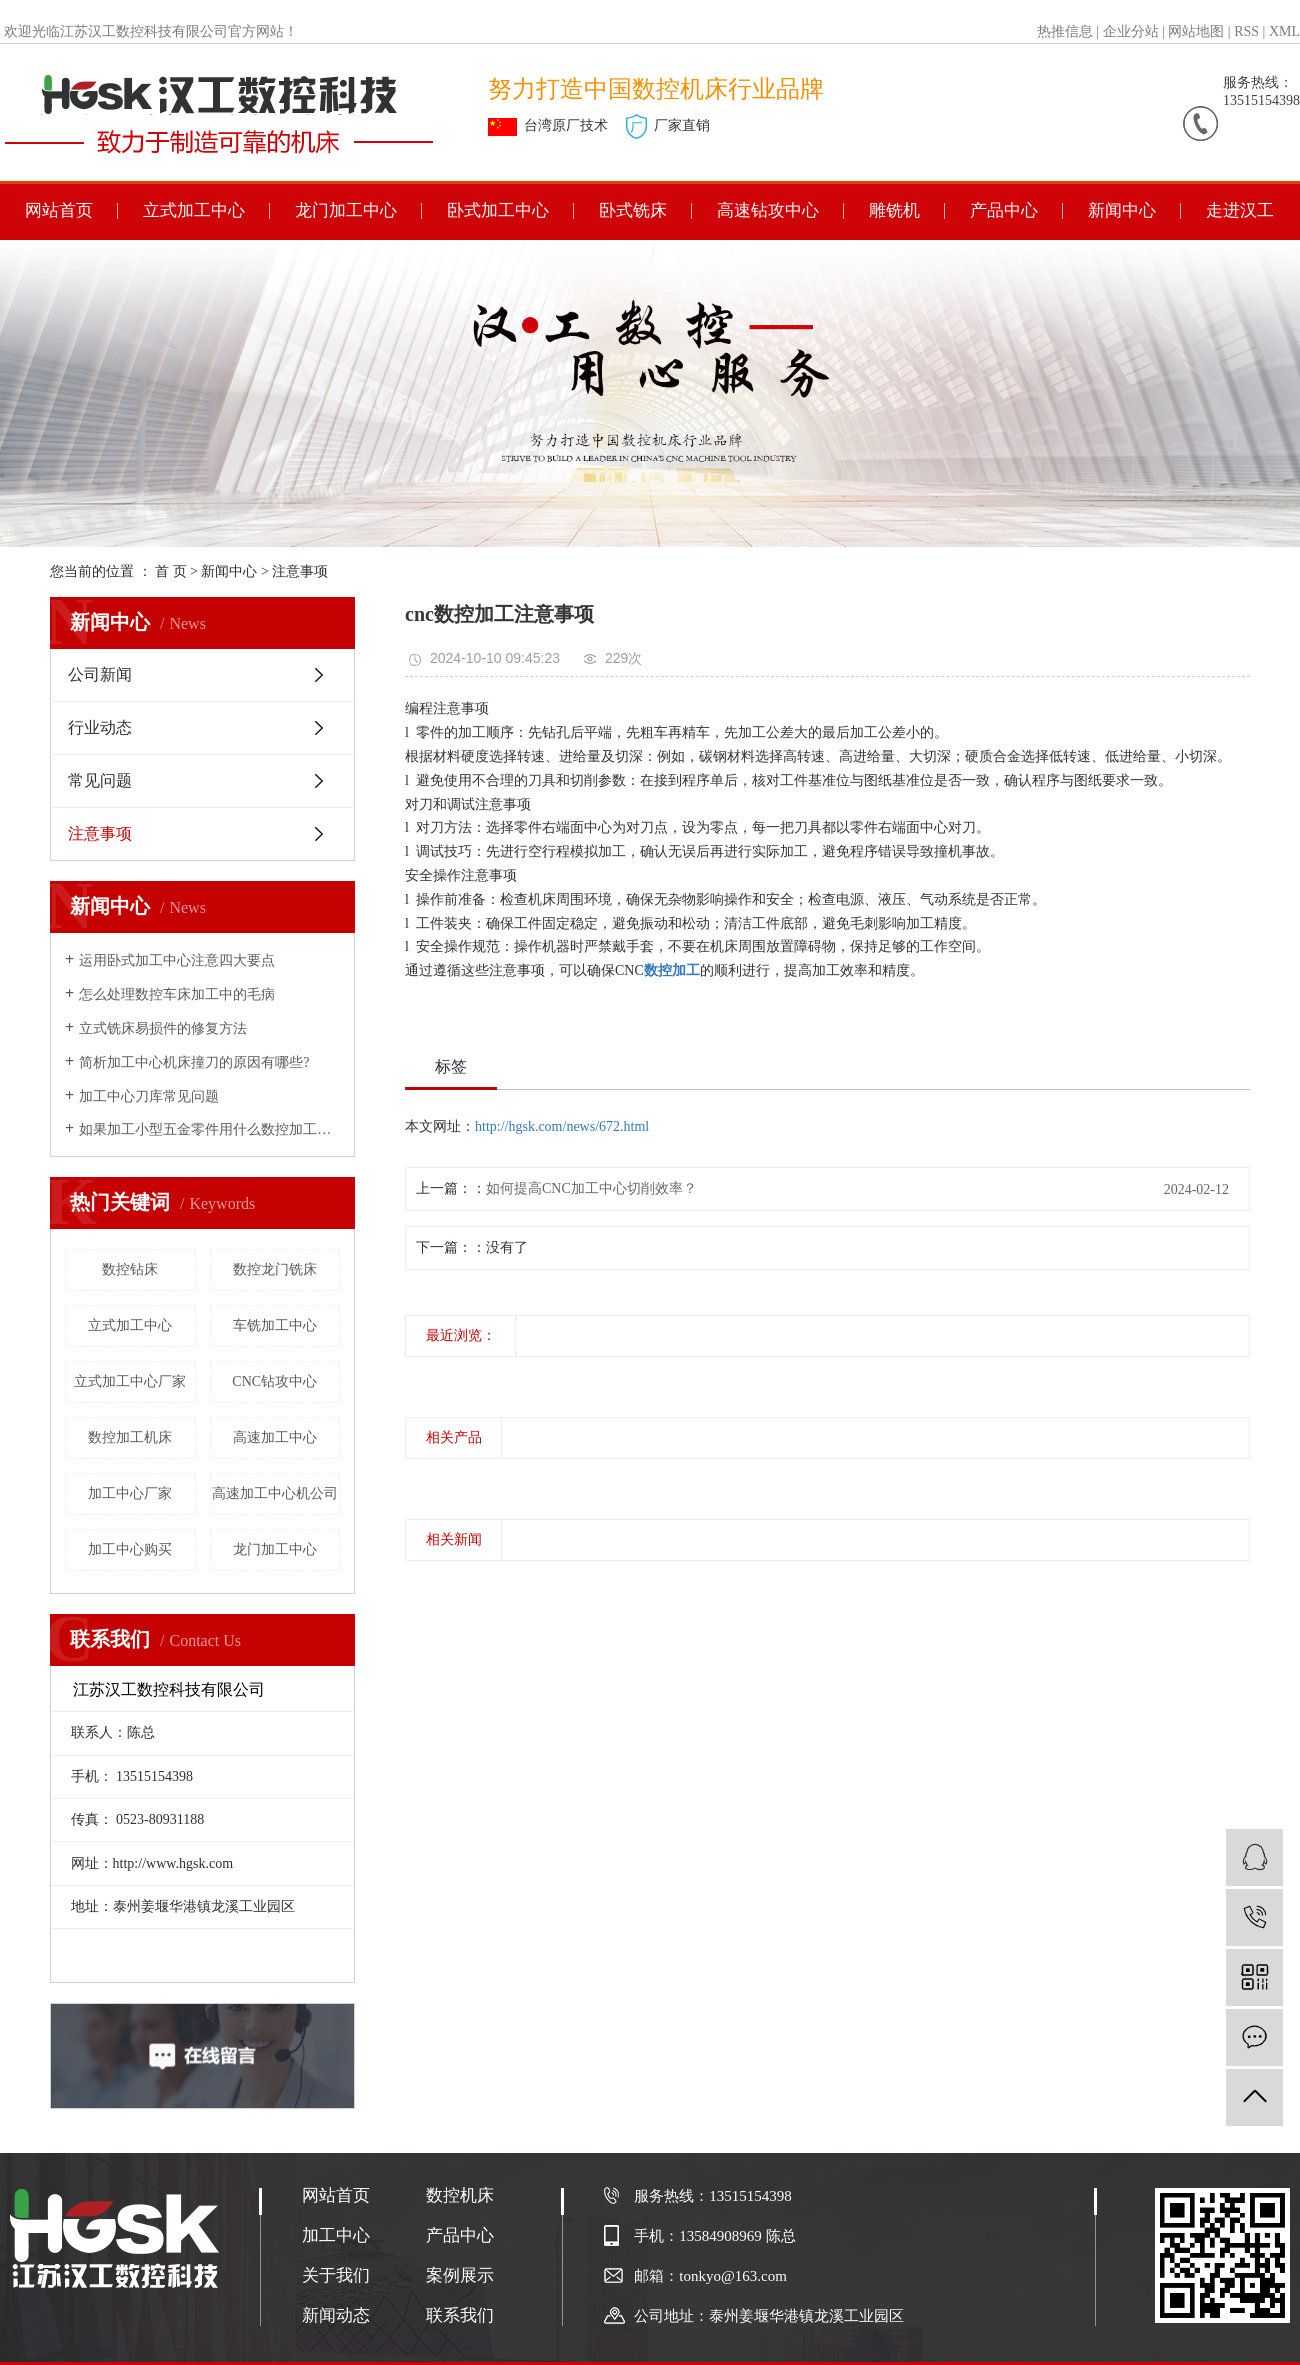 The height and width of the screenshot is (2365, 1300). What do you see at coordinates (130, 1437) in the screenshot?
I see `数控加工机床` at bounding box center [130, 1437].